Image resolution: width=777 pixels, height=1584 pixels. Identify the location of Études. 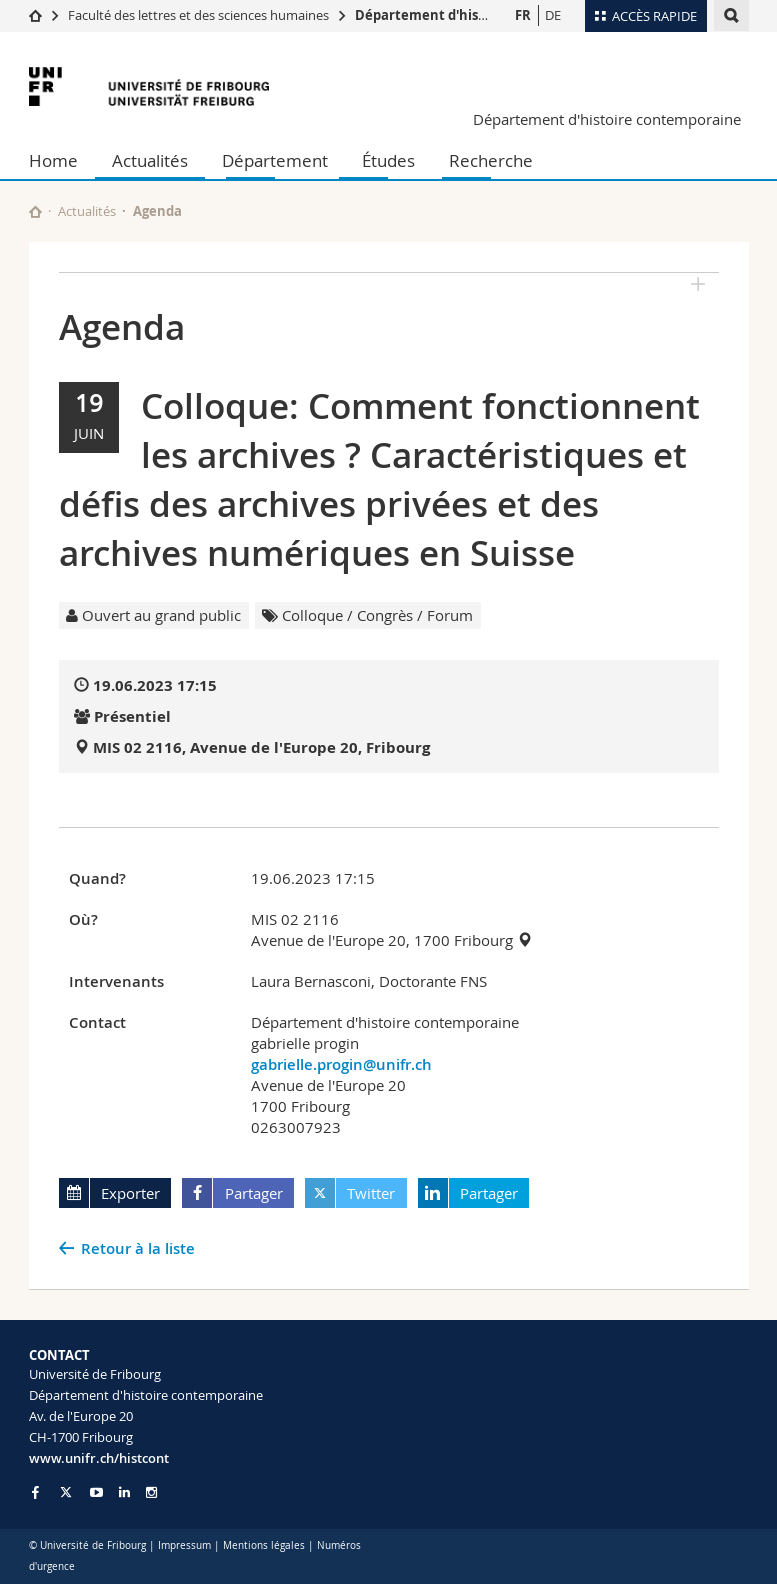
(388, 160).